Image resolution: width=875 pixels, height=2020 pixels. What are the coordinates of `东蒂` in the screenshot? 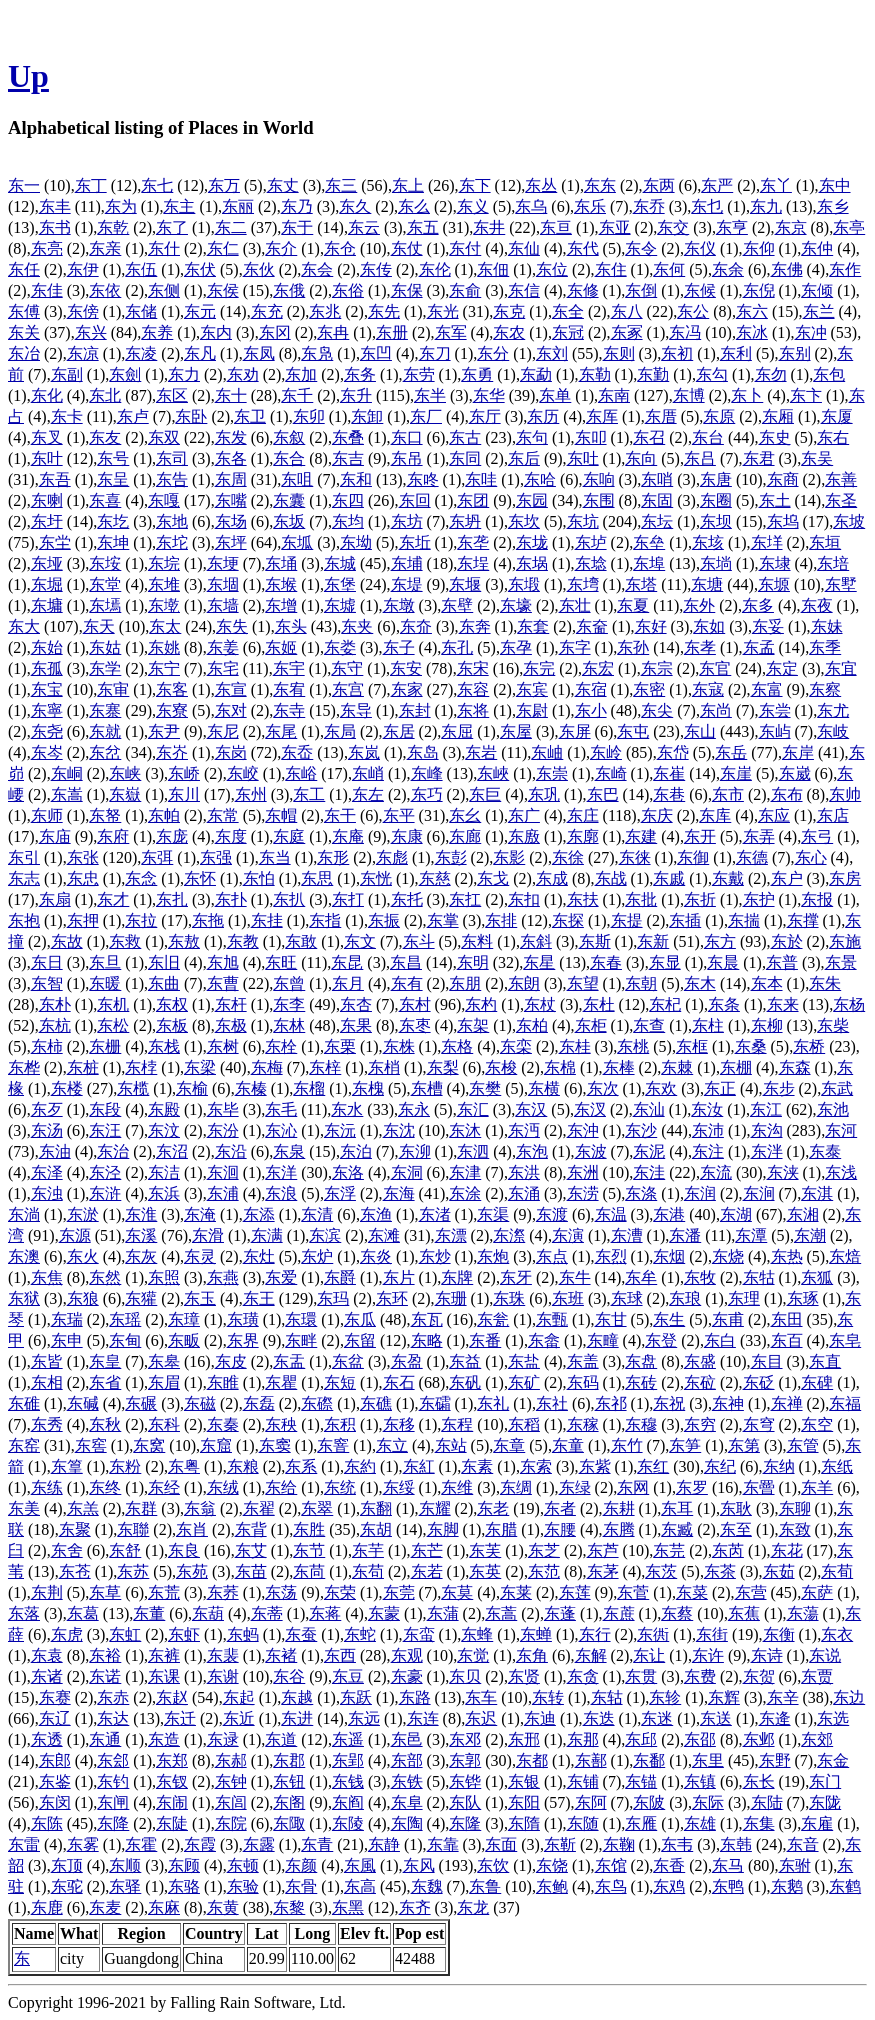 It's located at (267, 1613).